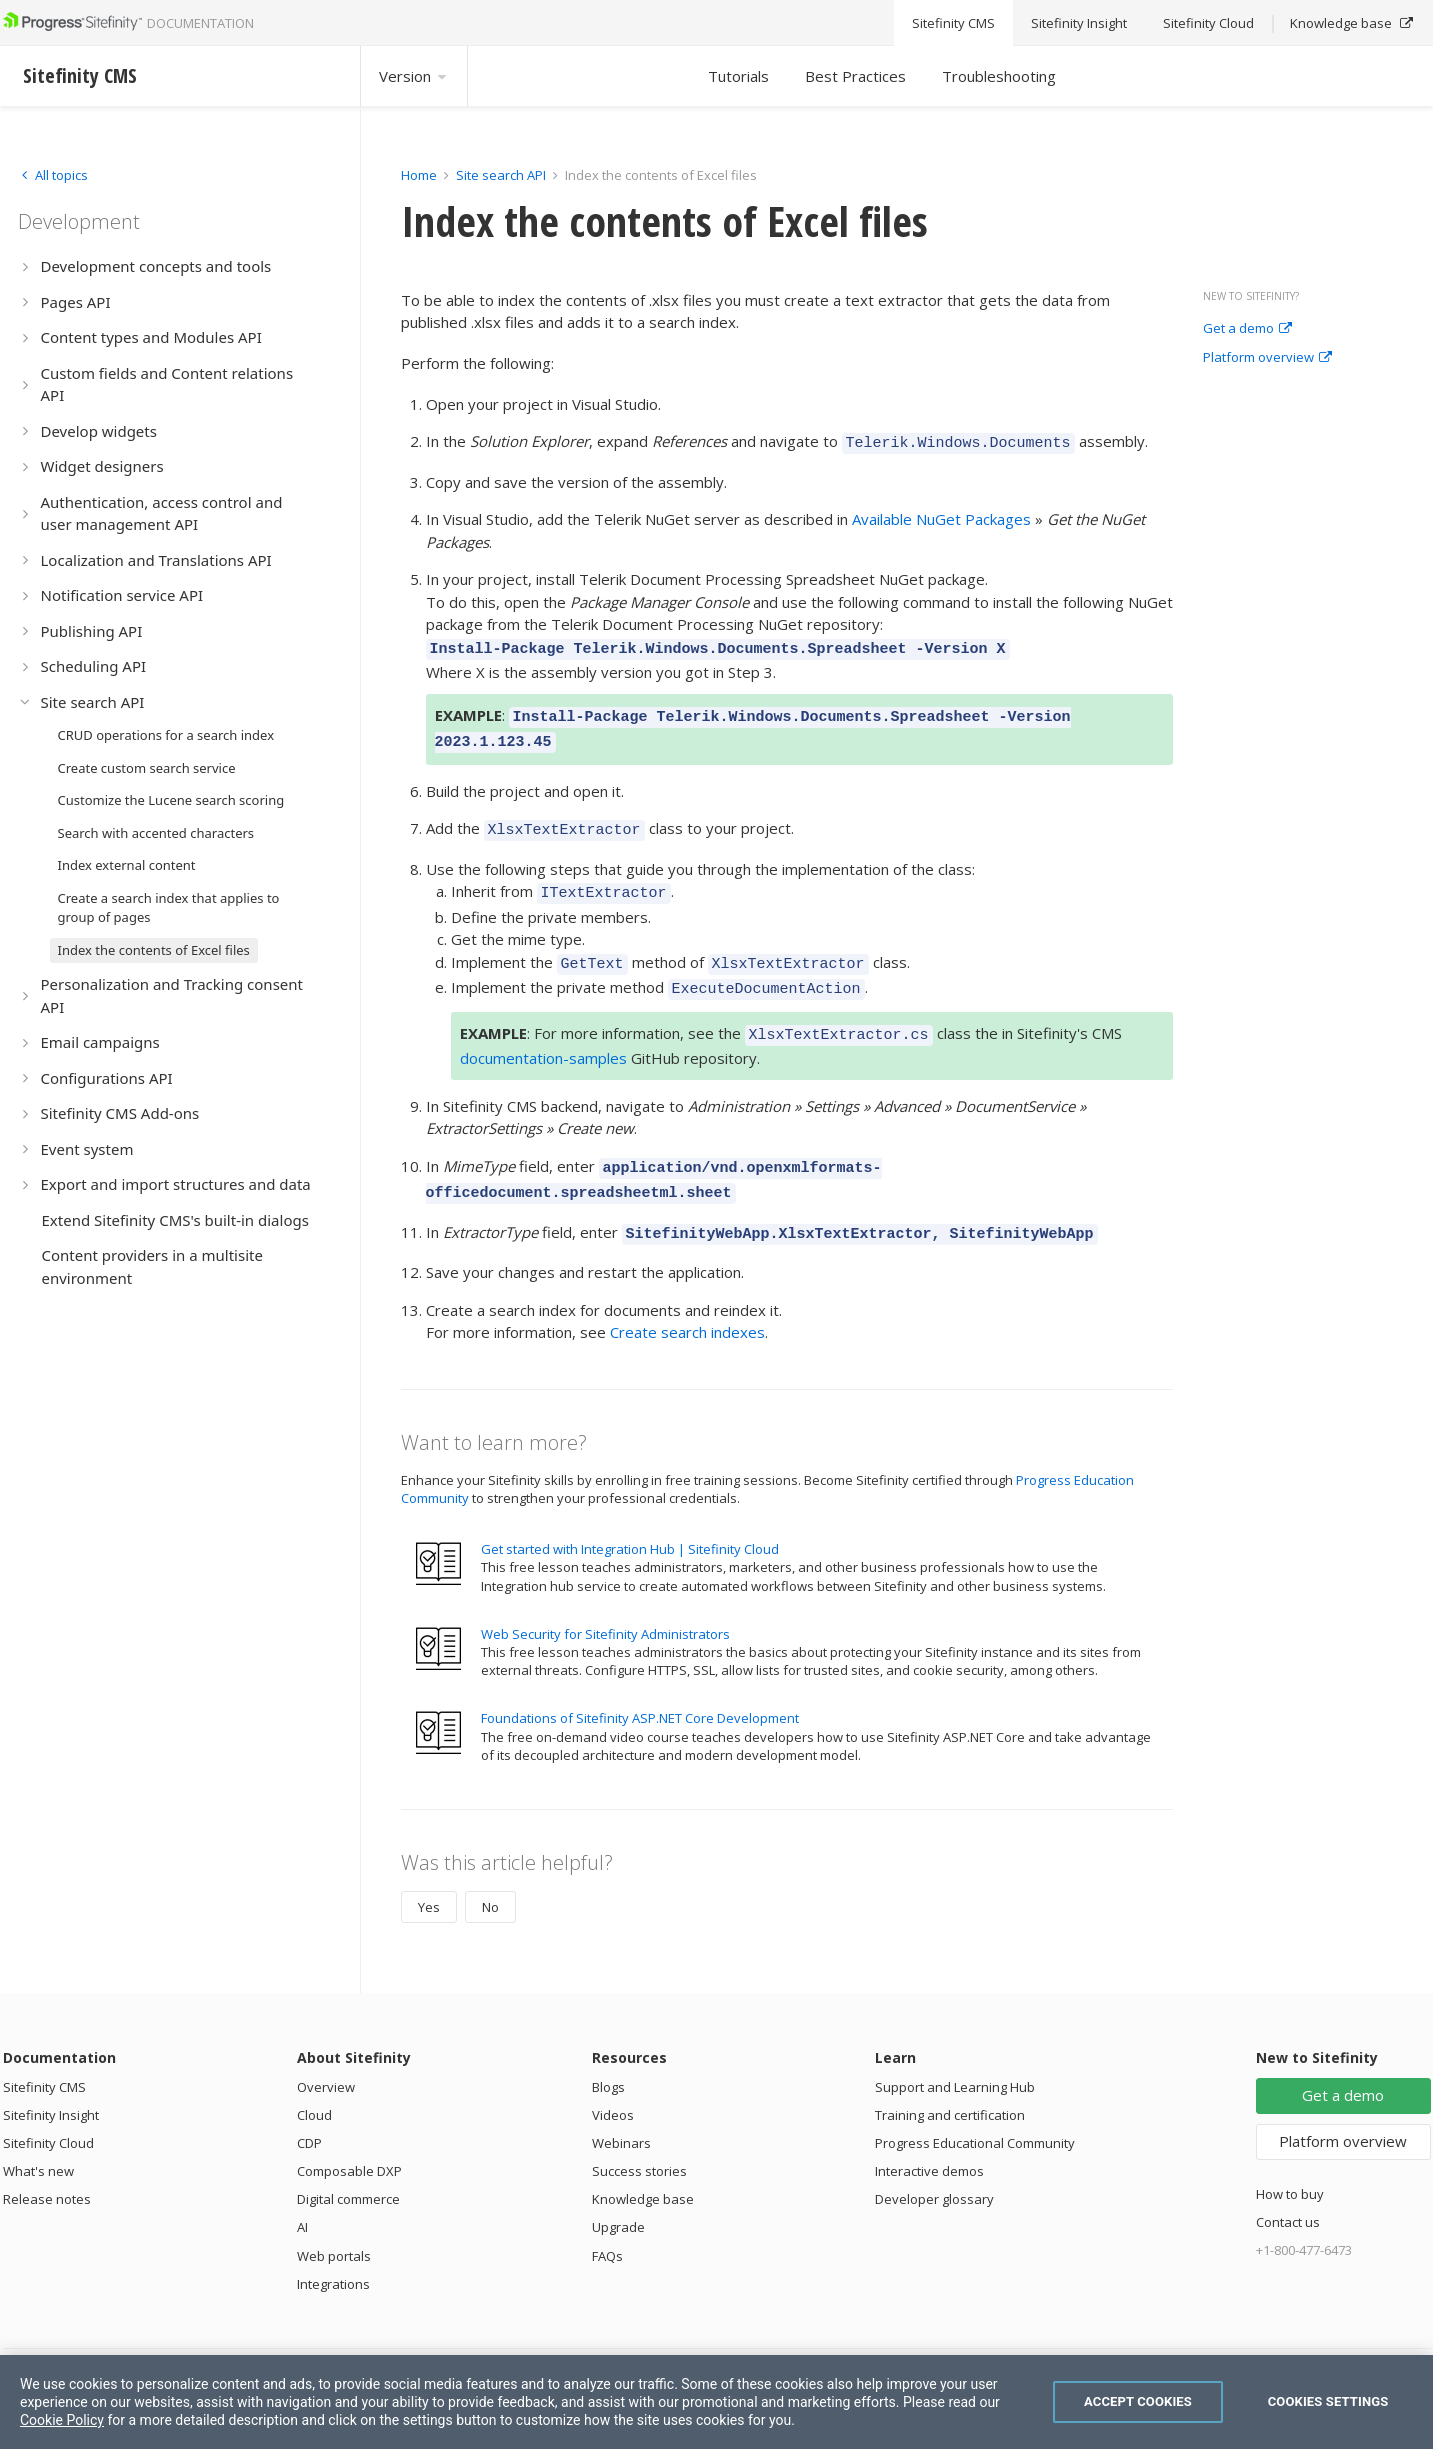 The image size is (1433, 2449). What do you see at coordinates (48, 2107) in the screenshot?
I see `Sitefinity Cloud` at bounding box center [48, 2107].